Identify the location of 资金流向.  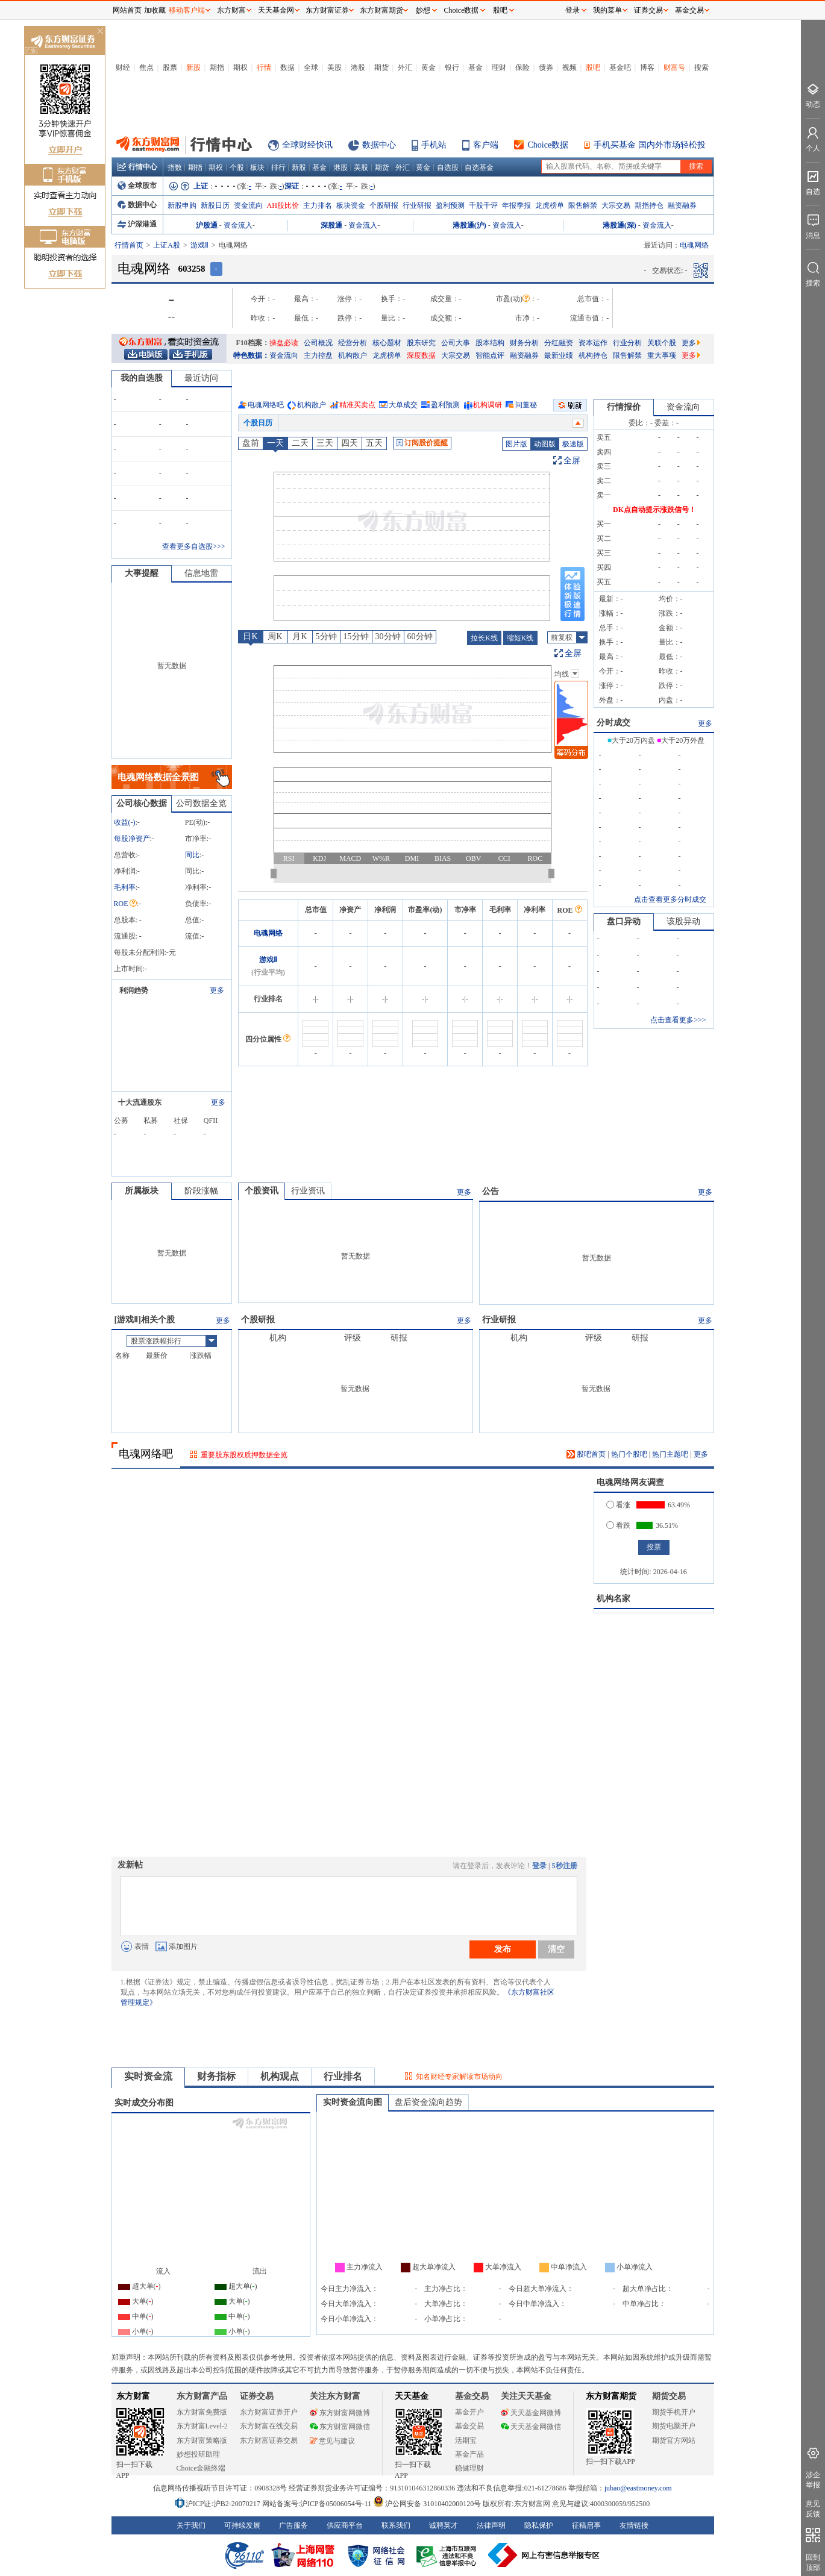
(248, 205).